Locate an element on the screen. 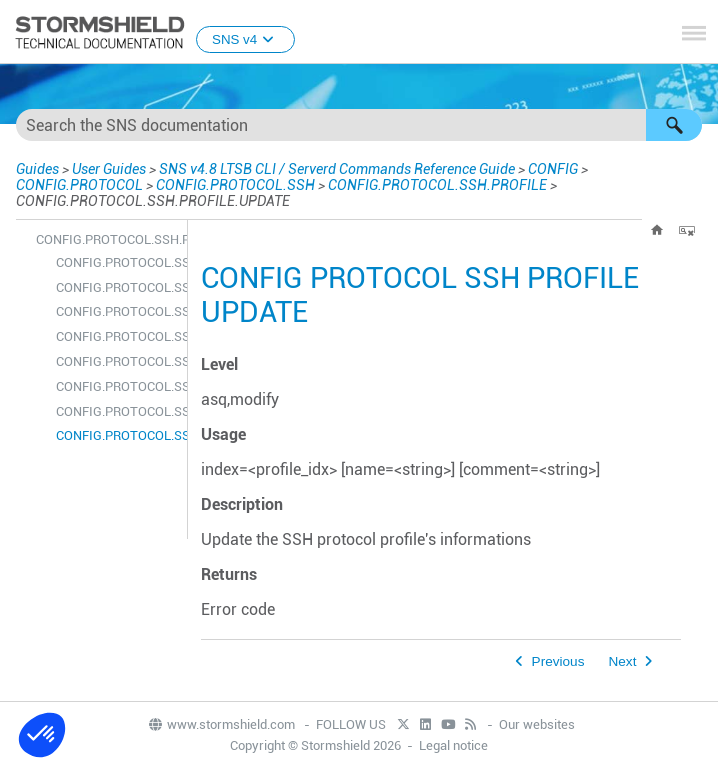  Legal notice is located at coordinates (453, 745).